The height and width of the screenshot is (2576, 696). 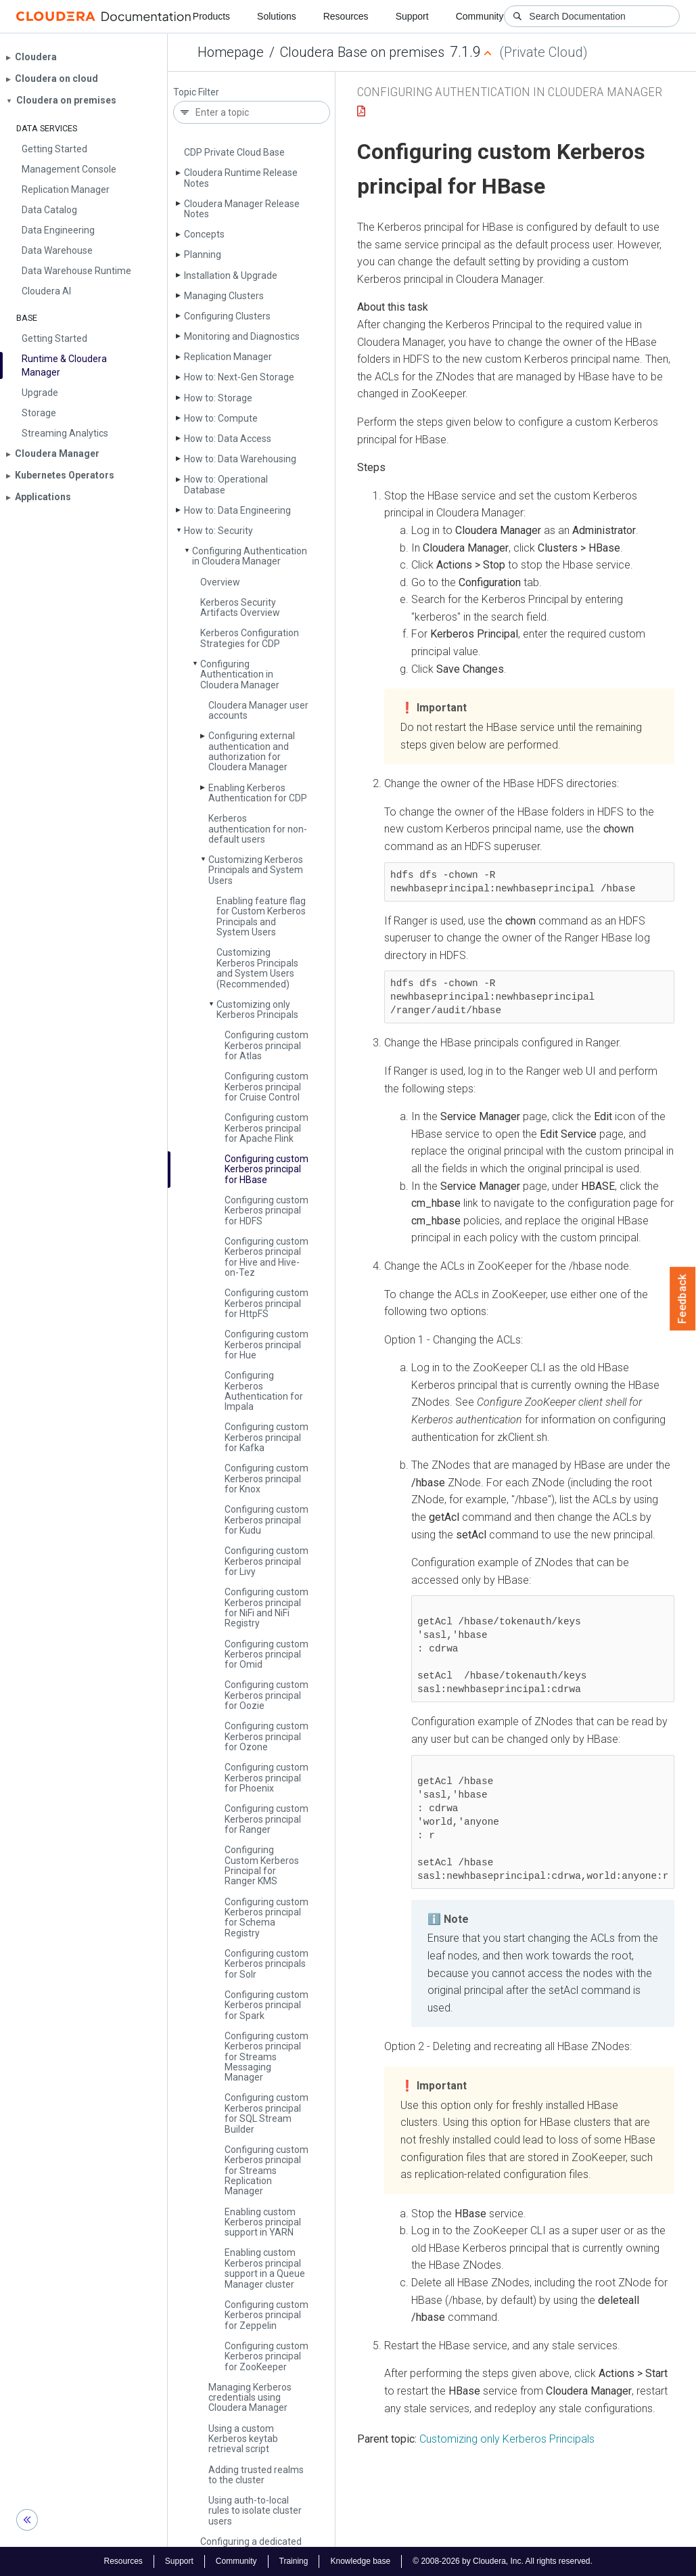 I want to click on Topic Filter, so click(x=196, y=92).